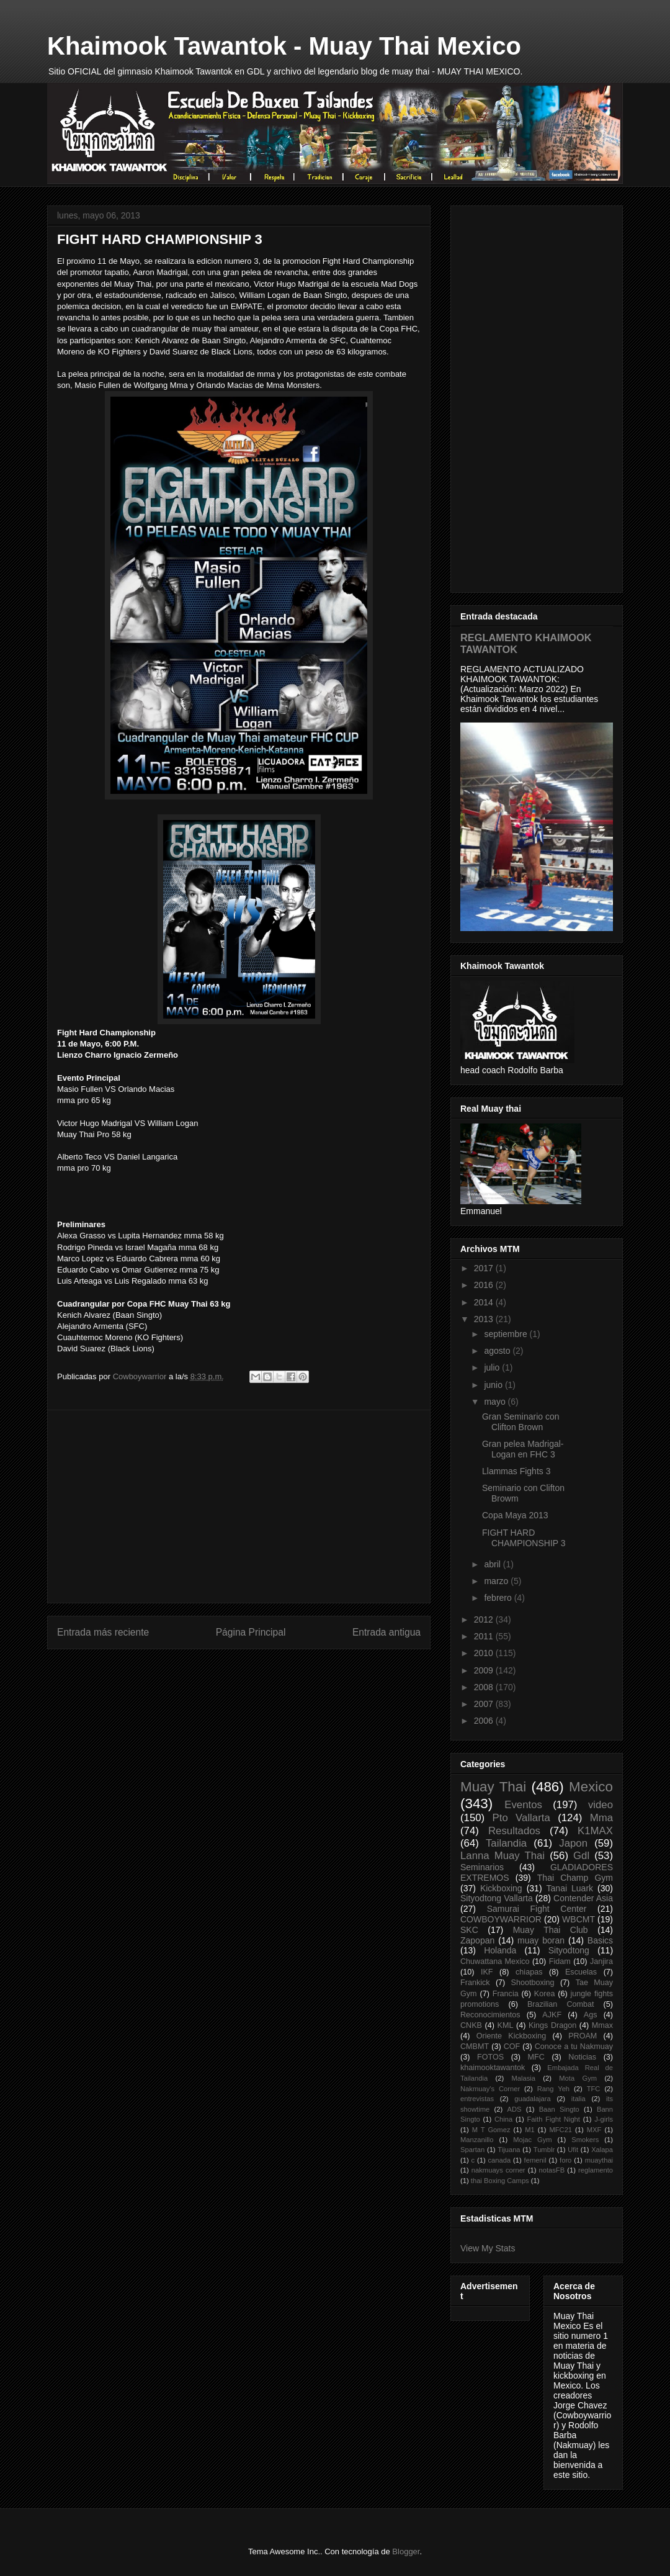 Image resolution: width=670 pixels, height=2576 pixels. Describe the element at coordinates (521, 1818) in the screenshot. I see `Pto Vallarta` at that location.